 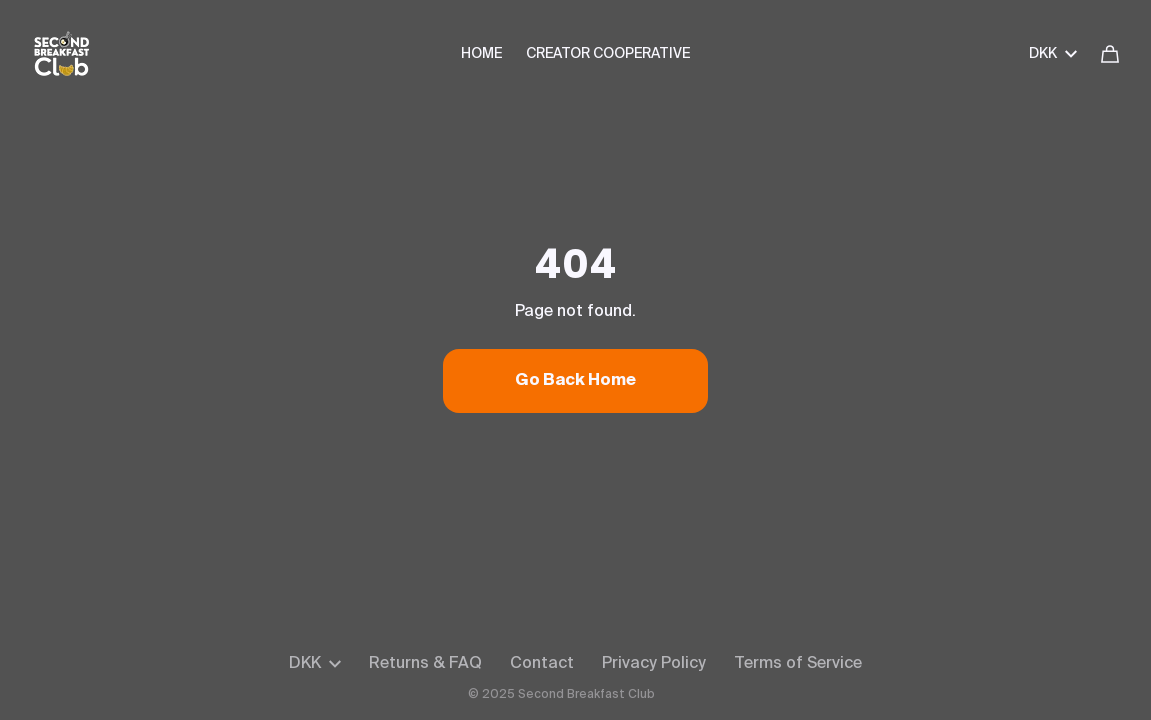 I want to click on Privacy Policy, so click(x=654, y=664).